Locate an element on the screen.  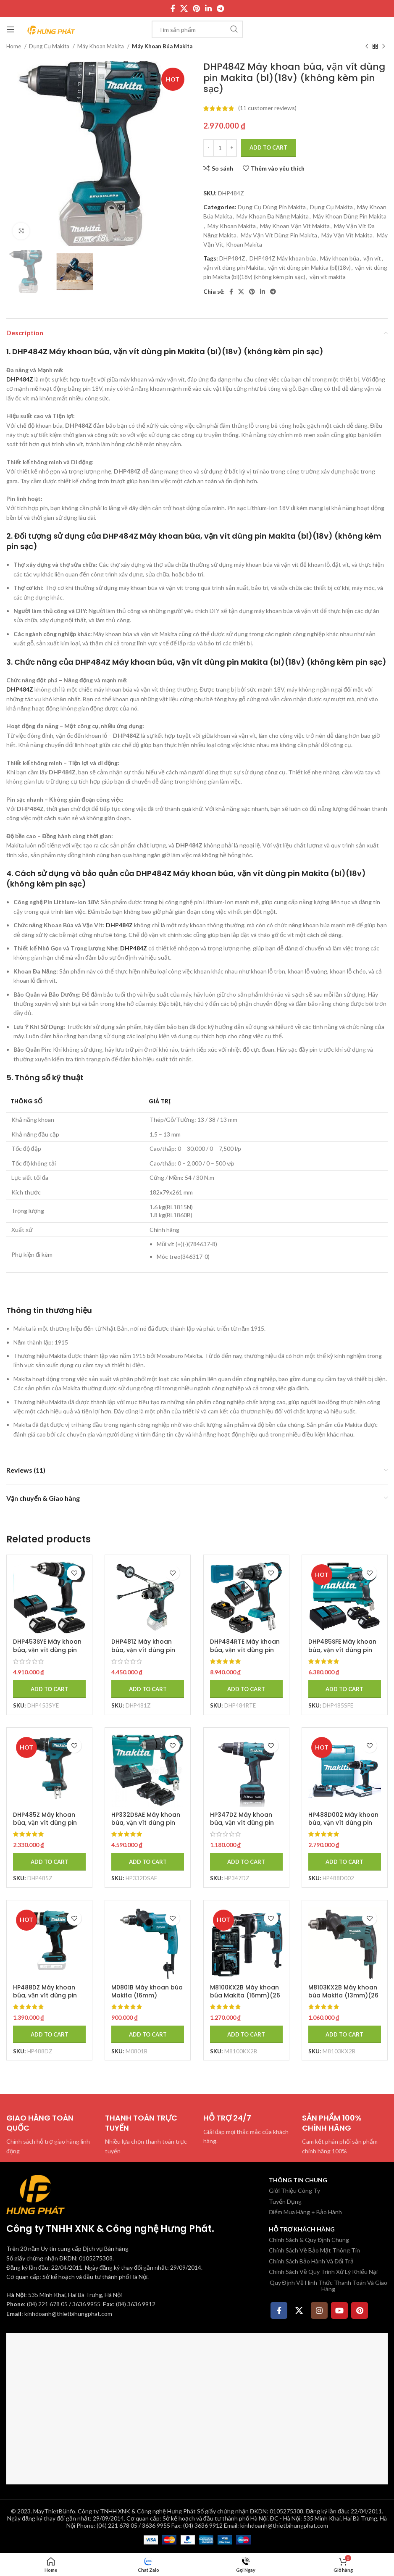
HP347DZ Máy khoan búa, vặn vít dùng pin Makita (14.4v) (không kèm pin sạc) is located at coordinates (243, 1826).